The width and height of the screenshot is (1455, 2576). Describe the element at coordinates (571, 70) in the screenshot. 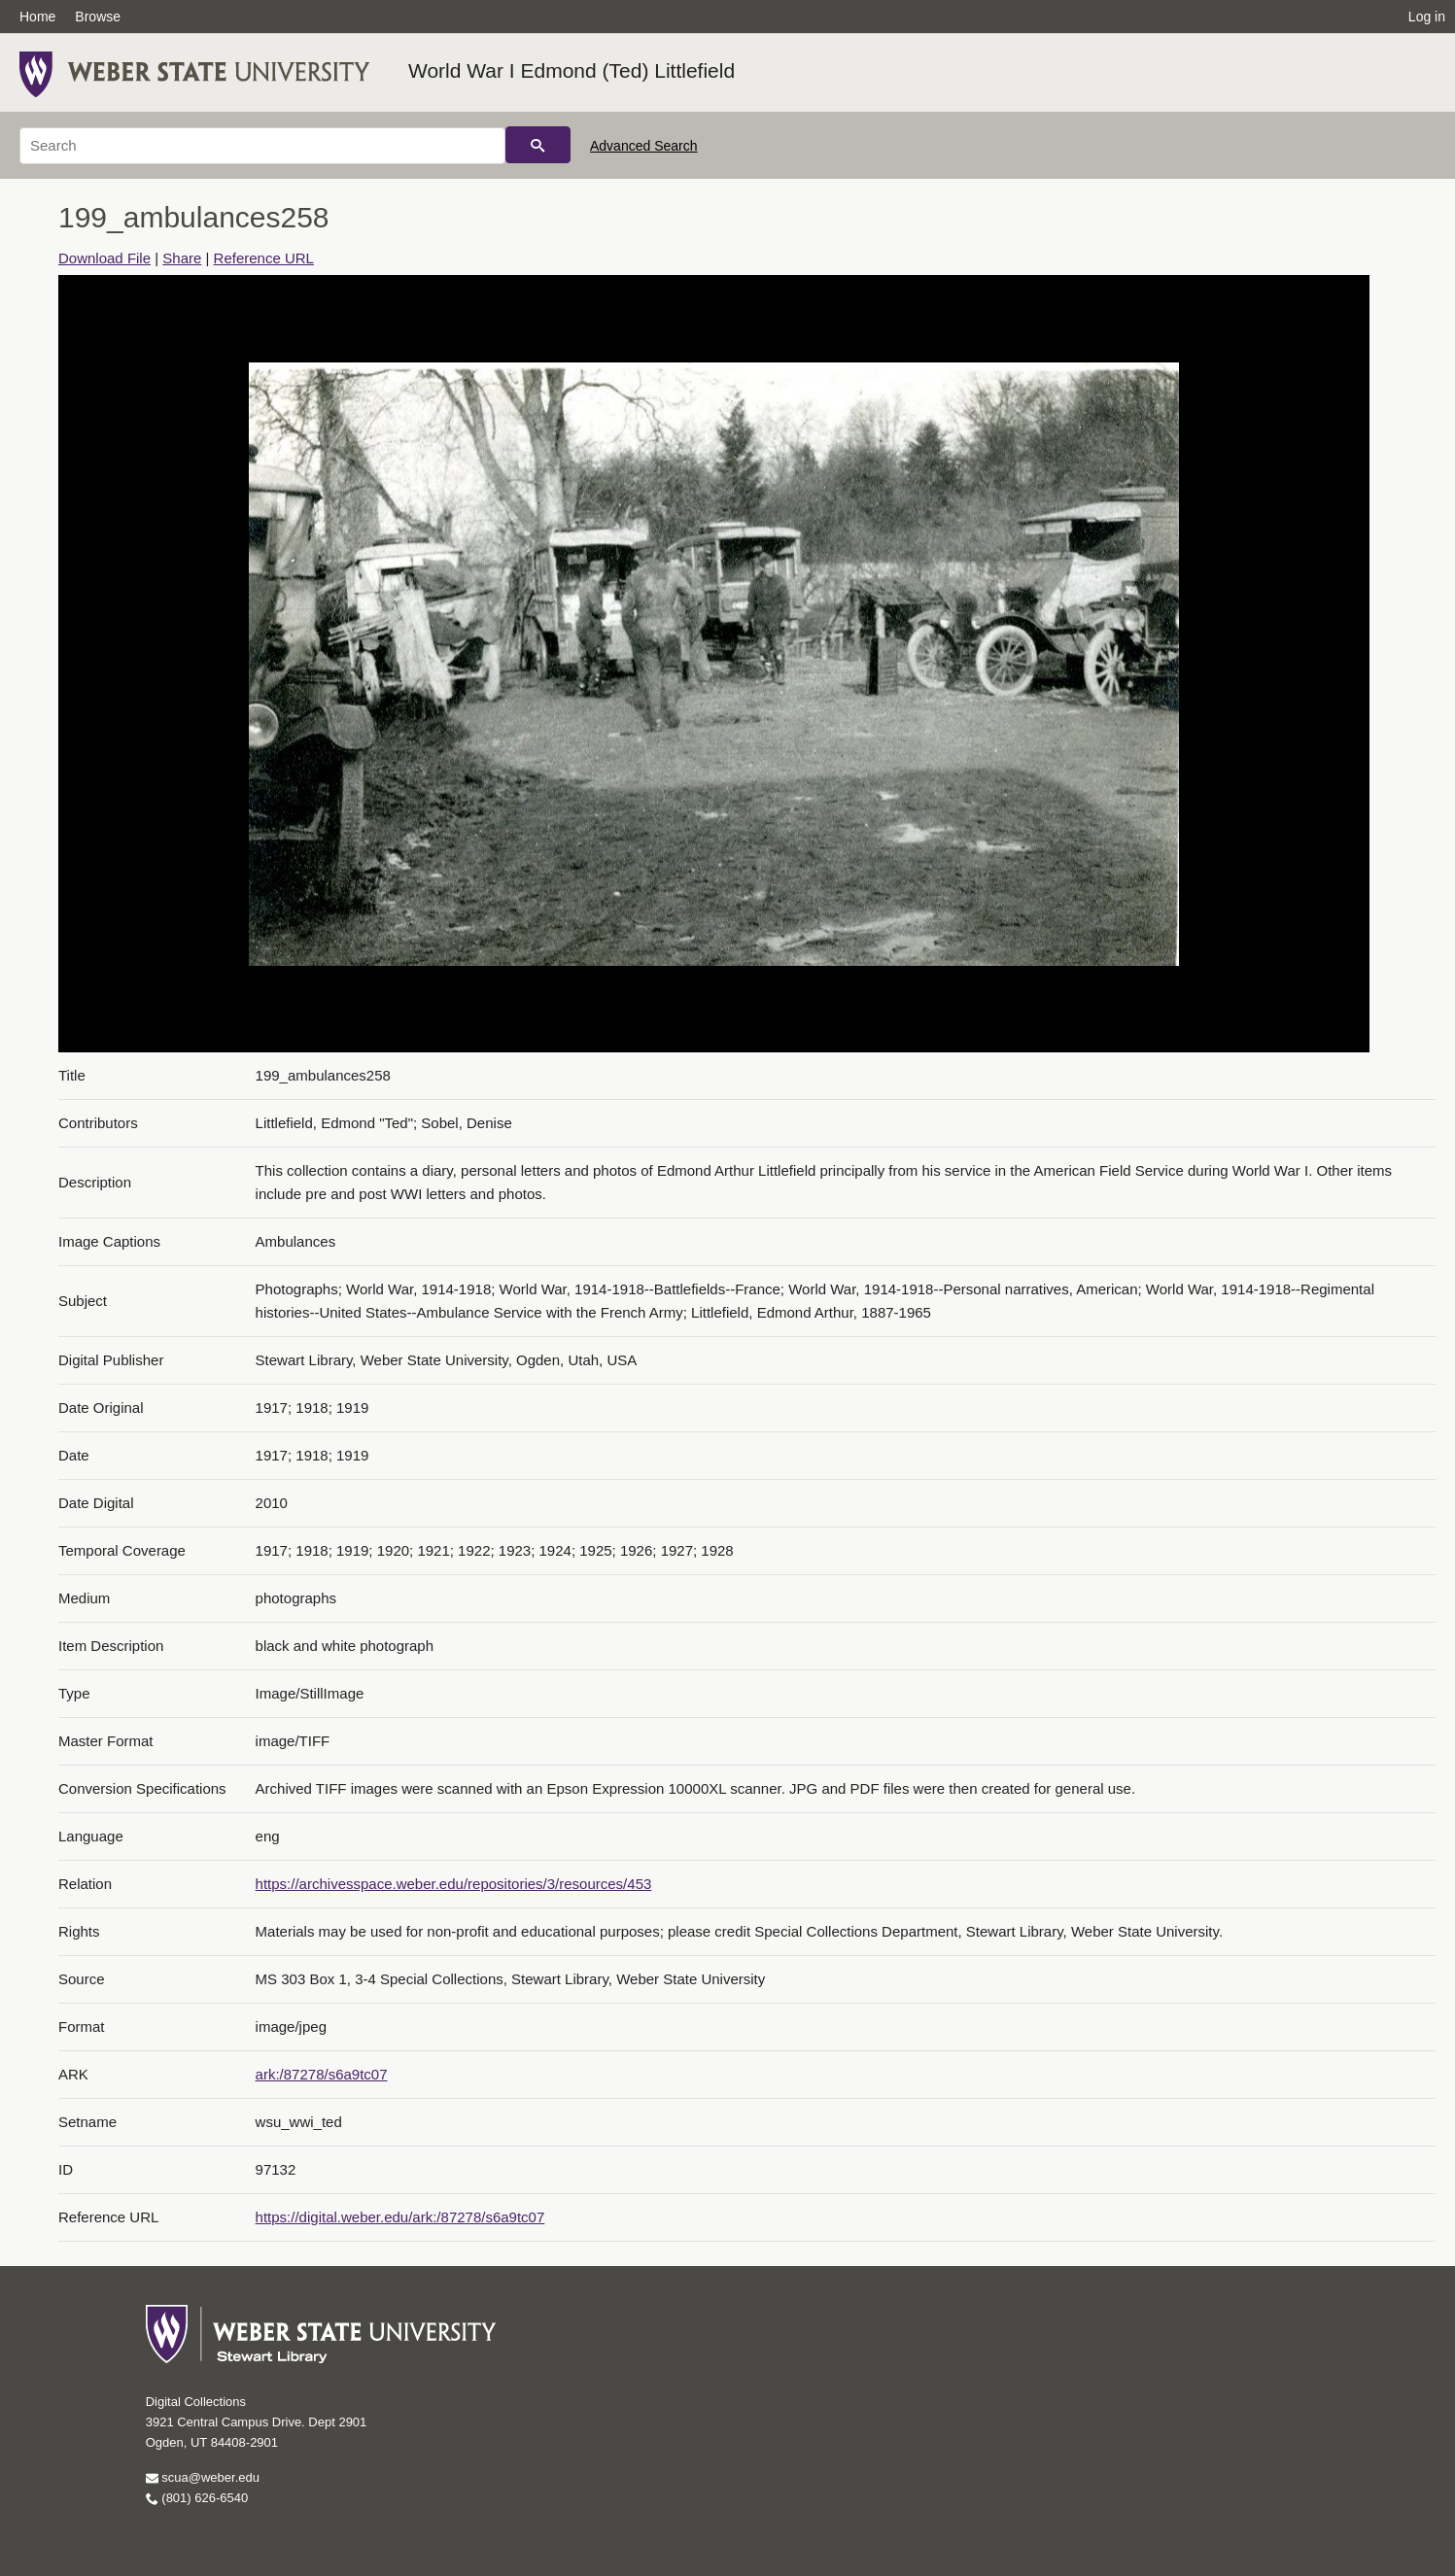

I see `World War I Edmond (Ted) Littlefield` at that location.